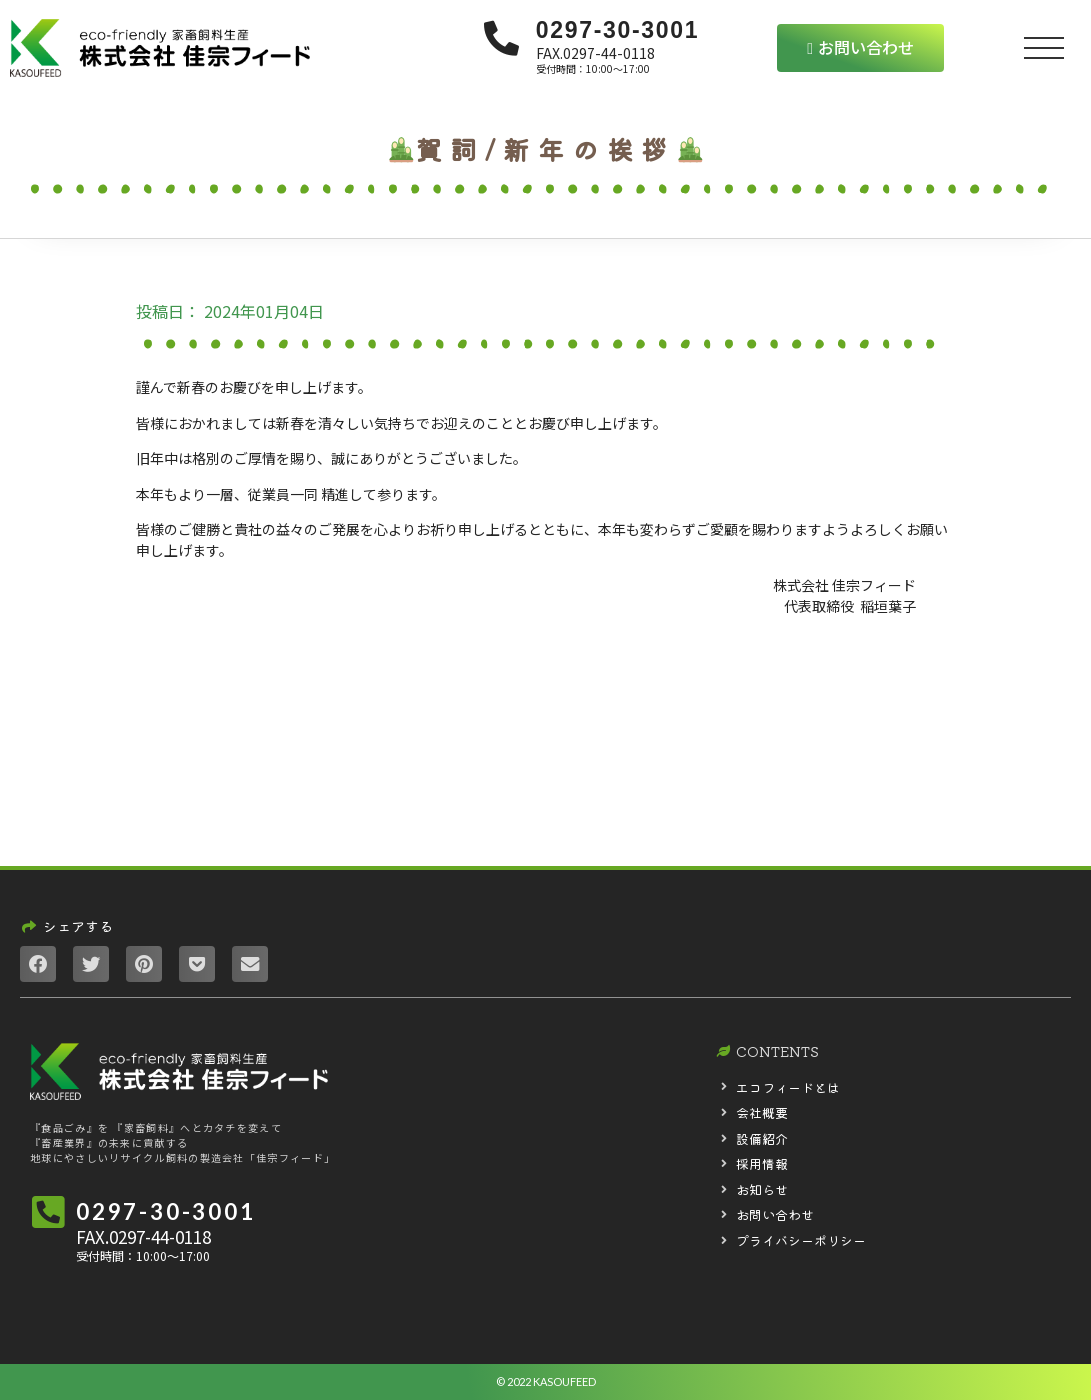 The image size is (1091, 1400). Describe the element at coordinates (618, 30) in the screenshot. I see `0297-30-3001` at that location.